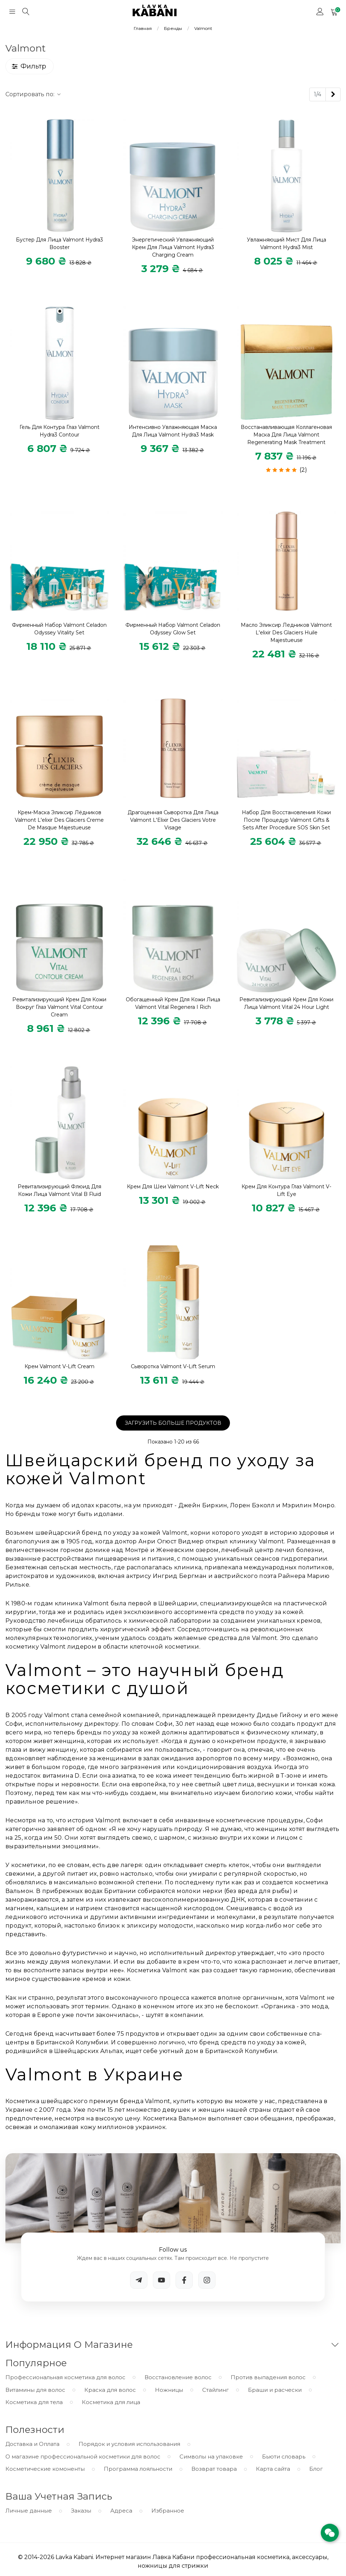 Image resolution: width=346 pixels, height=2576 pixels. What do you see at coordinates (59, 820) in the screenshot?
I see `Крем-маска Эликсир Лёдников Valmont L'elixir Des Glaciers Creme De Masque Majestueuse` at bounding box center [59, 820].